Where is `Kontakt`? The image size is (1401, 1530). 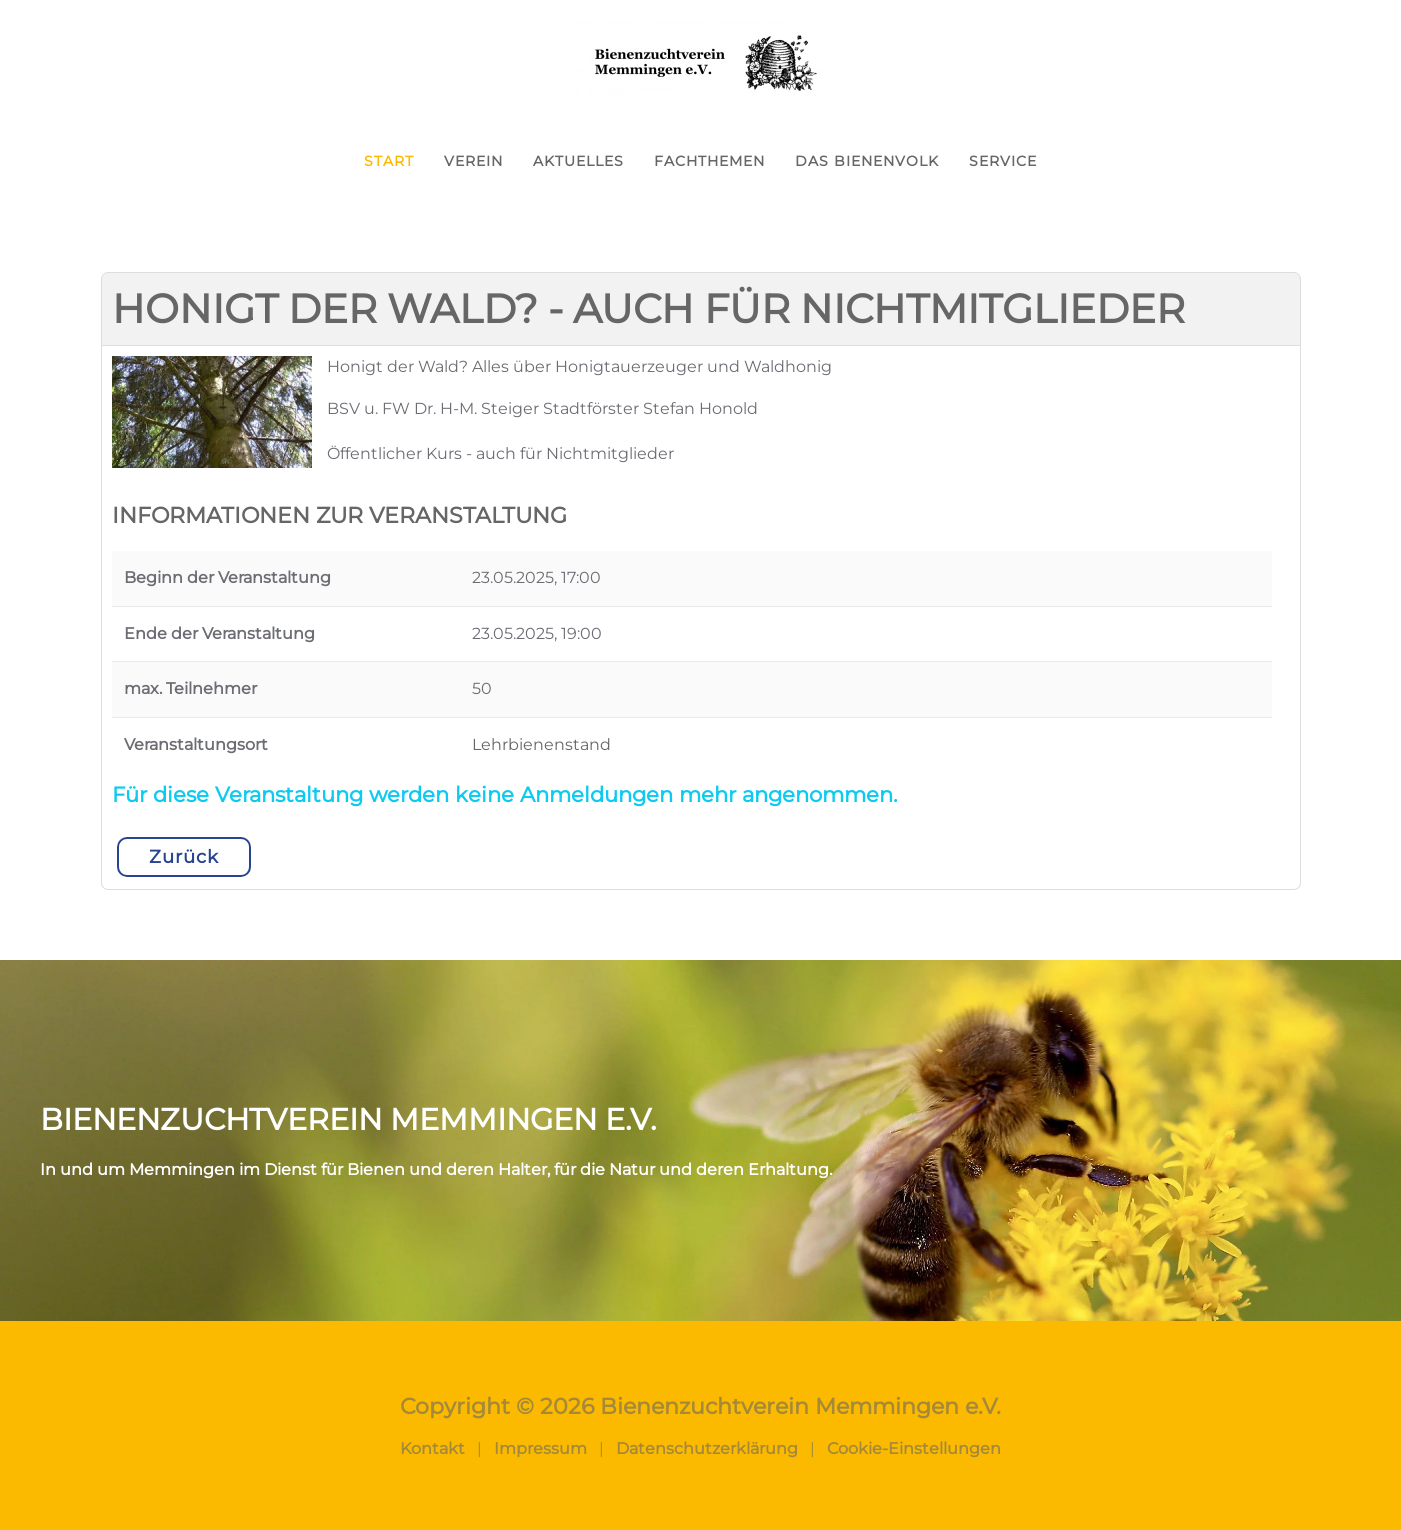
Kontakt is located at coordinates (432, 1448).